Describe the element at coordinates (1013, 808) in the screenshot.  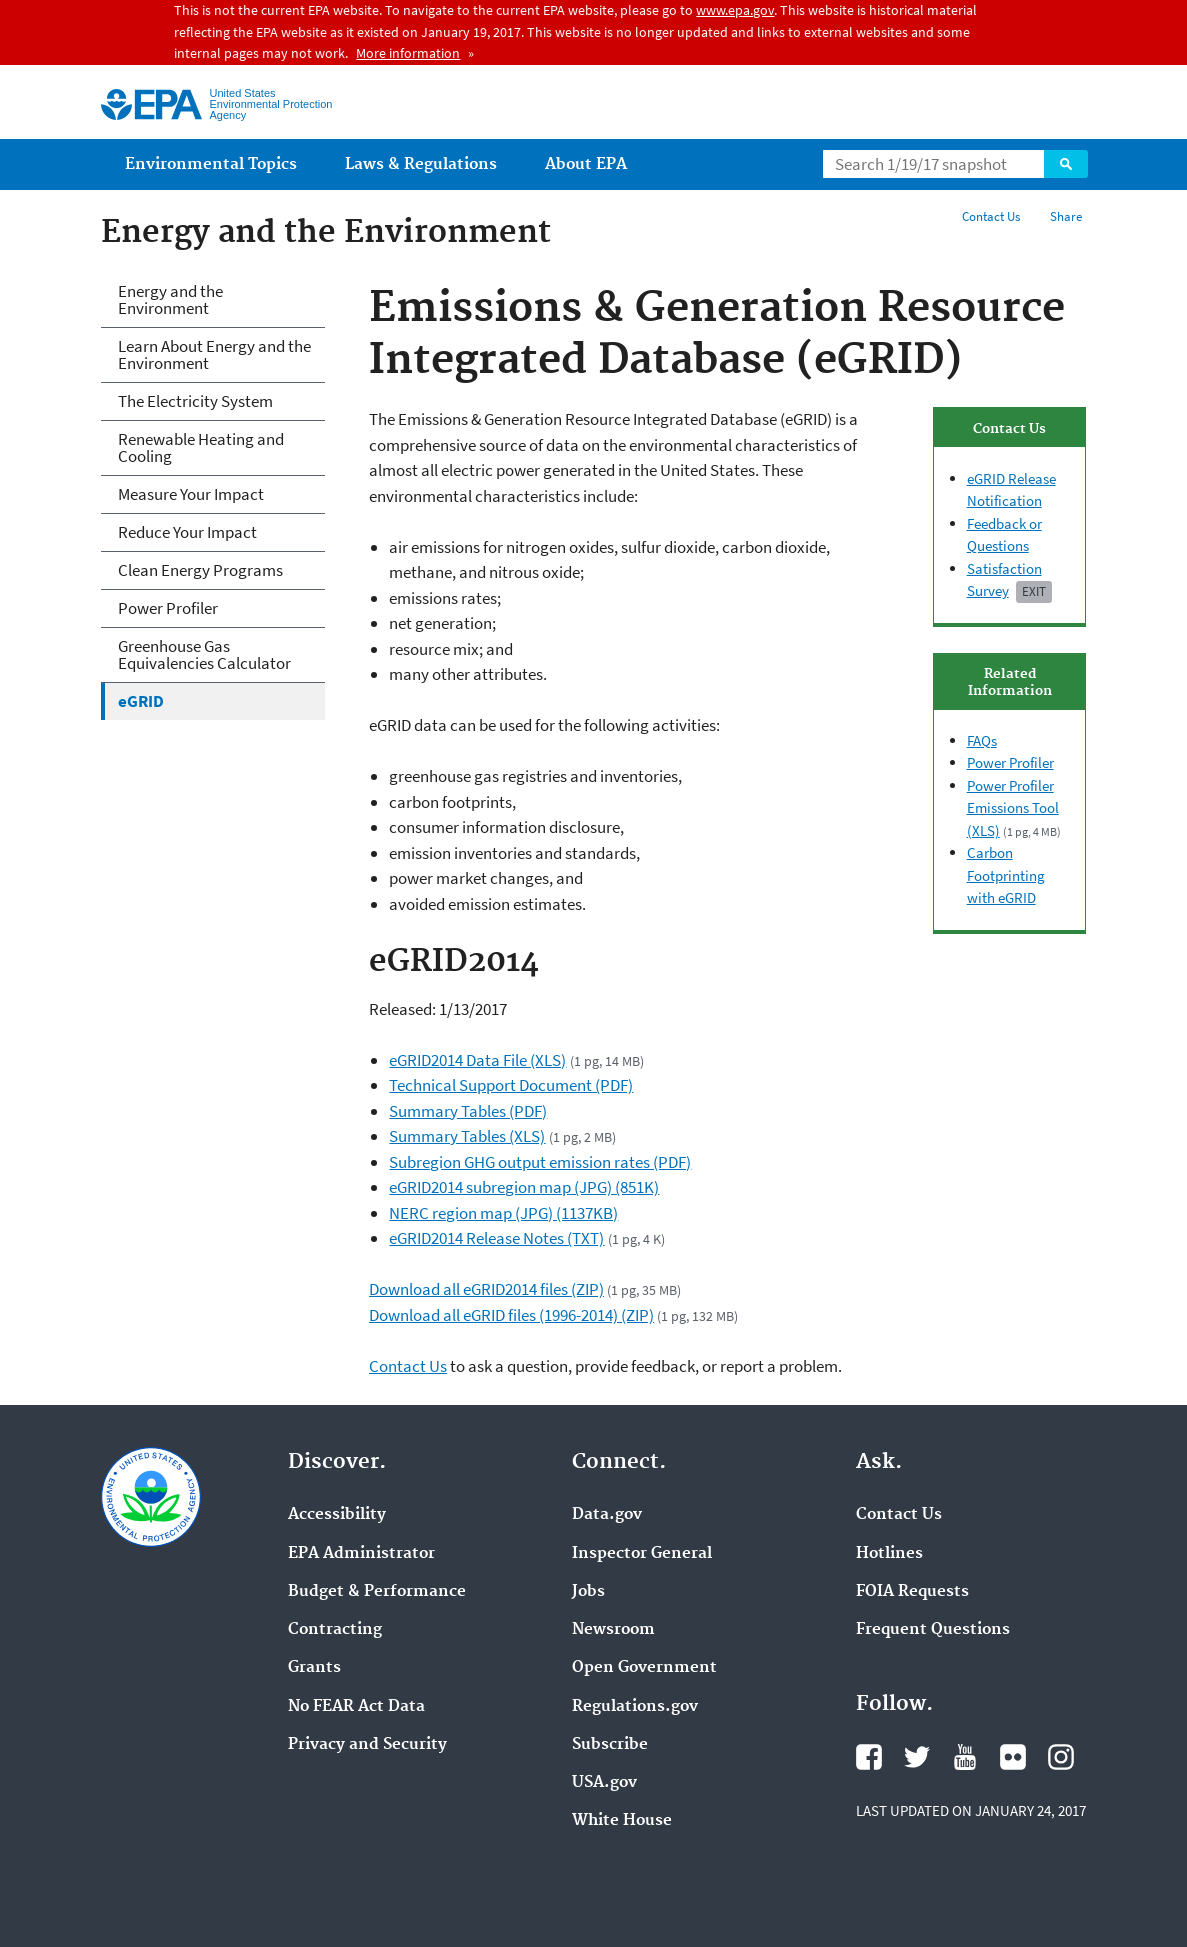
I see `Power Profiler Emissions Tool (XLS)` at that location.